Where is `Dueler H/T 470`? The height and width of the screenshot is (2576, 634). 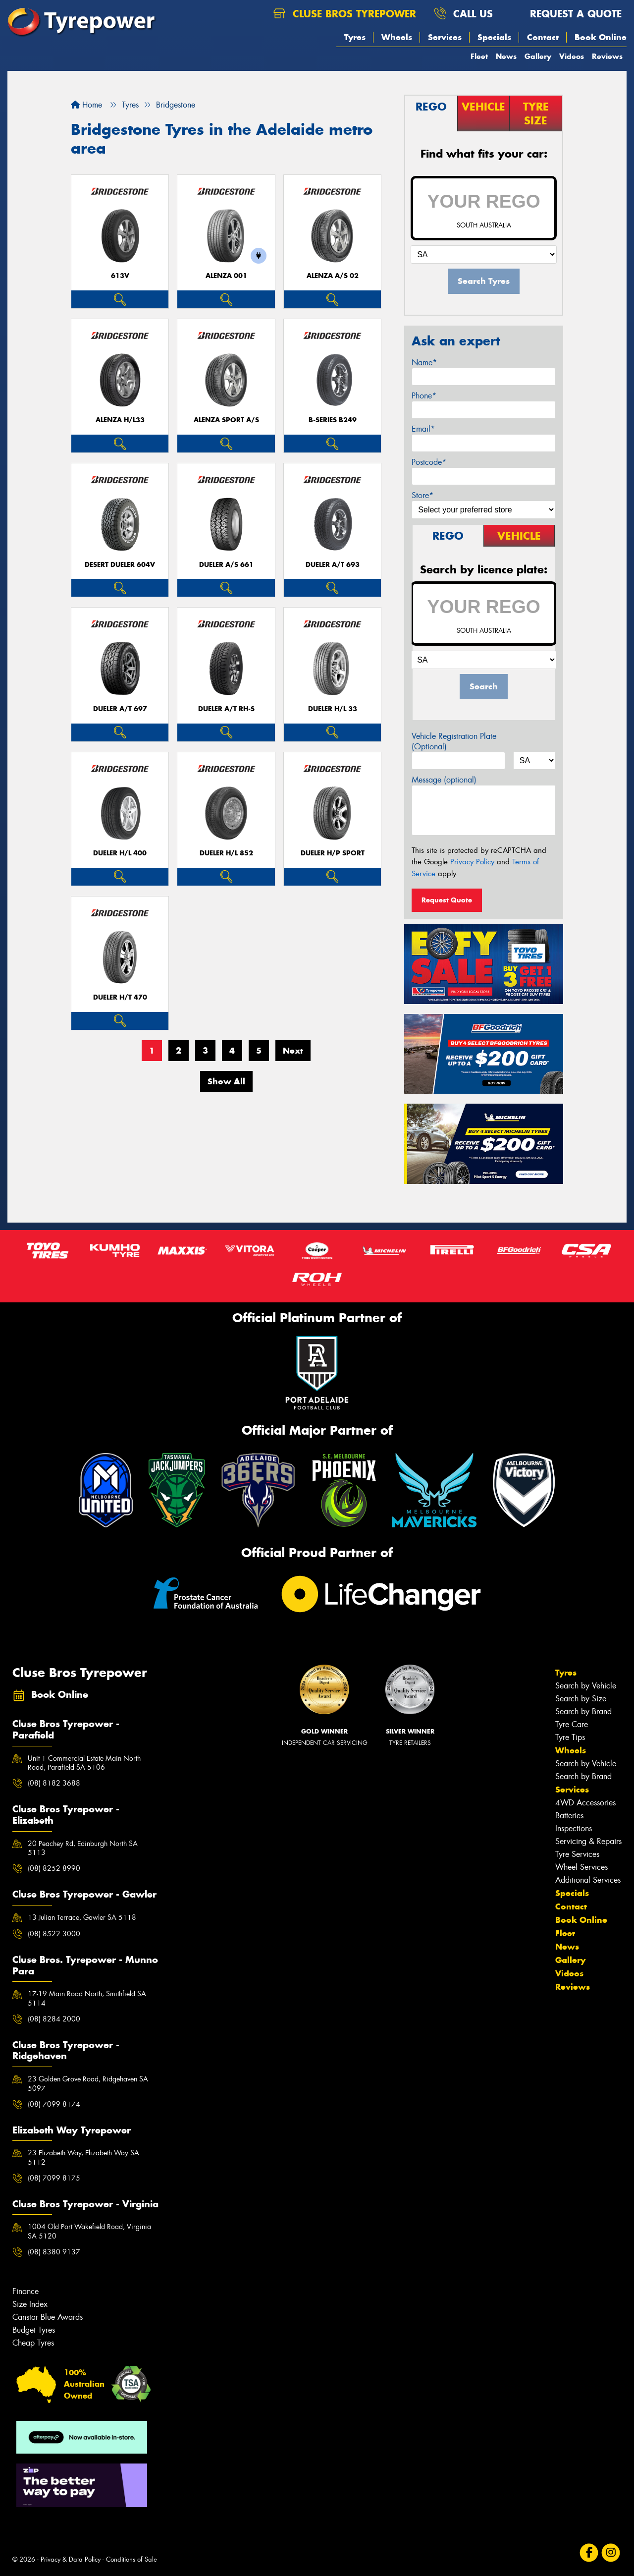
Dueler H/T 470 is located at coordinates (120, 997).